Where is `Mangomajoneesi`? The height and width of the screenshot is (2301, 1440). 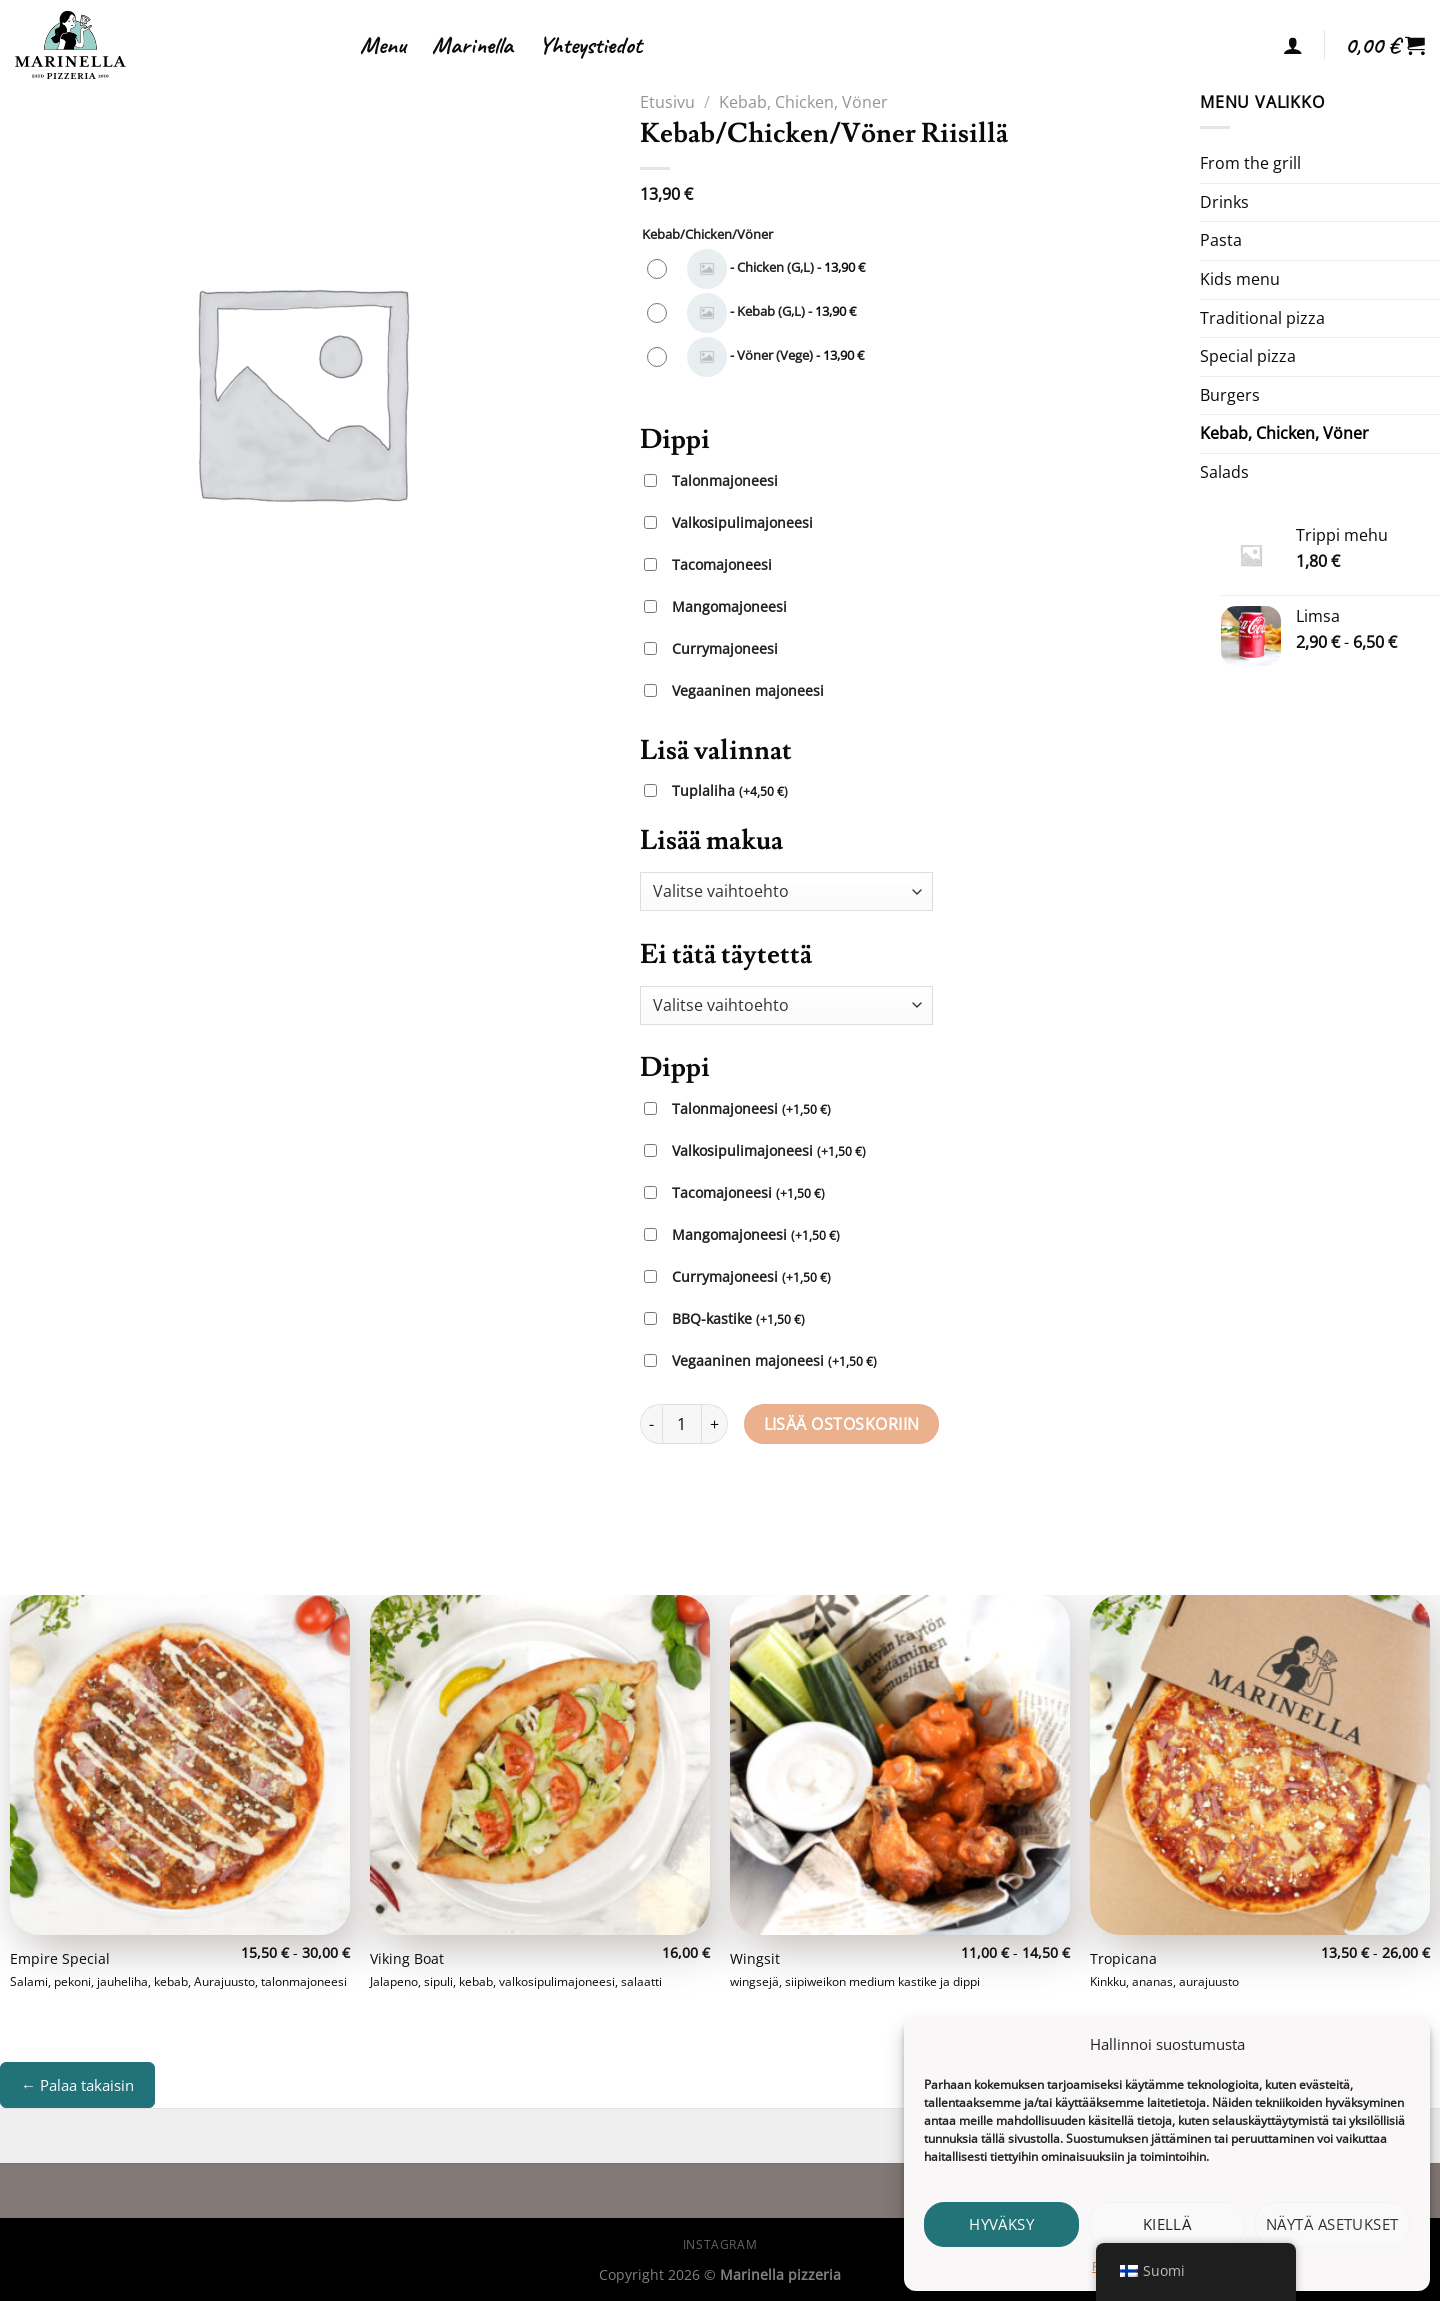
Mangomajoneesi is located at coordinates (729, 606).